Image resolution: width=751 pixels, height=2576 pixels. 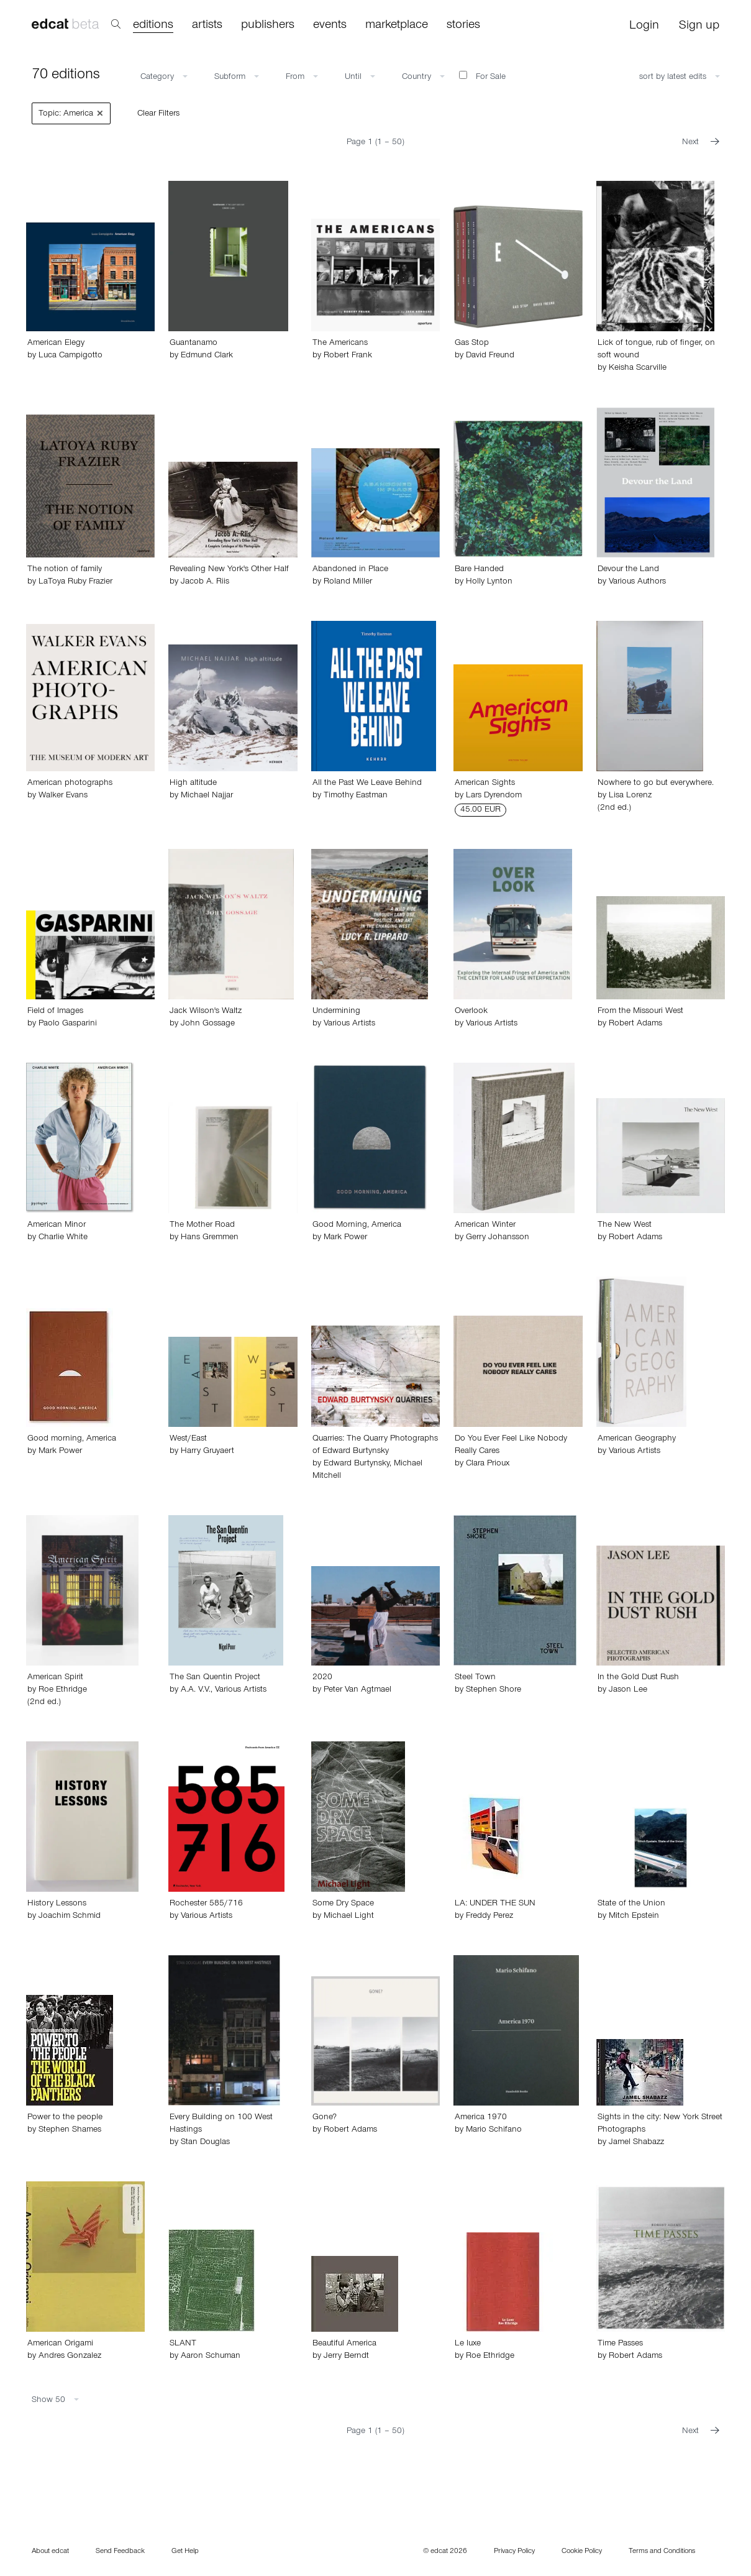 I want to click on Field of Images, so click(x=55, y=1011).